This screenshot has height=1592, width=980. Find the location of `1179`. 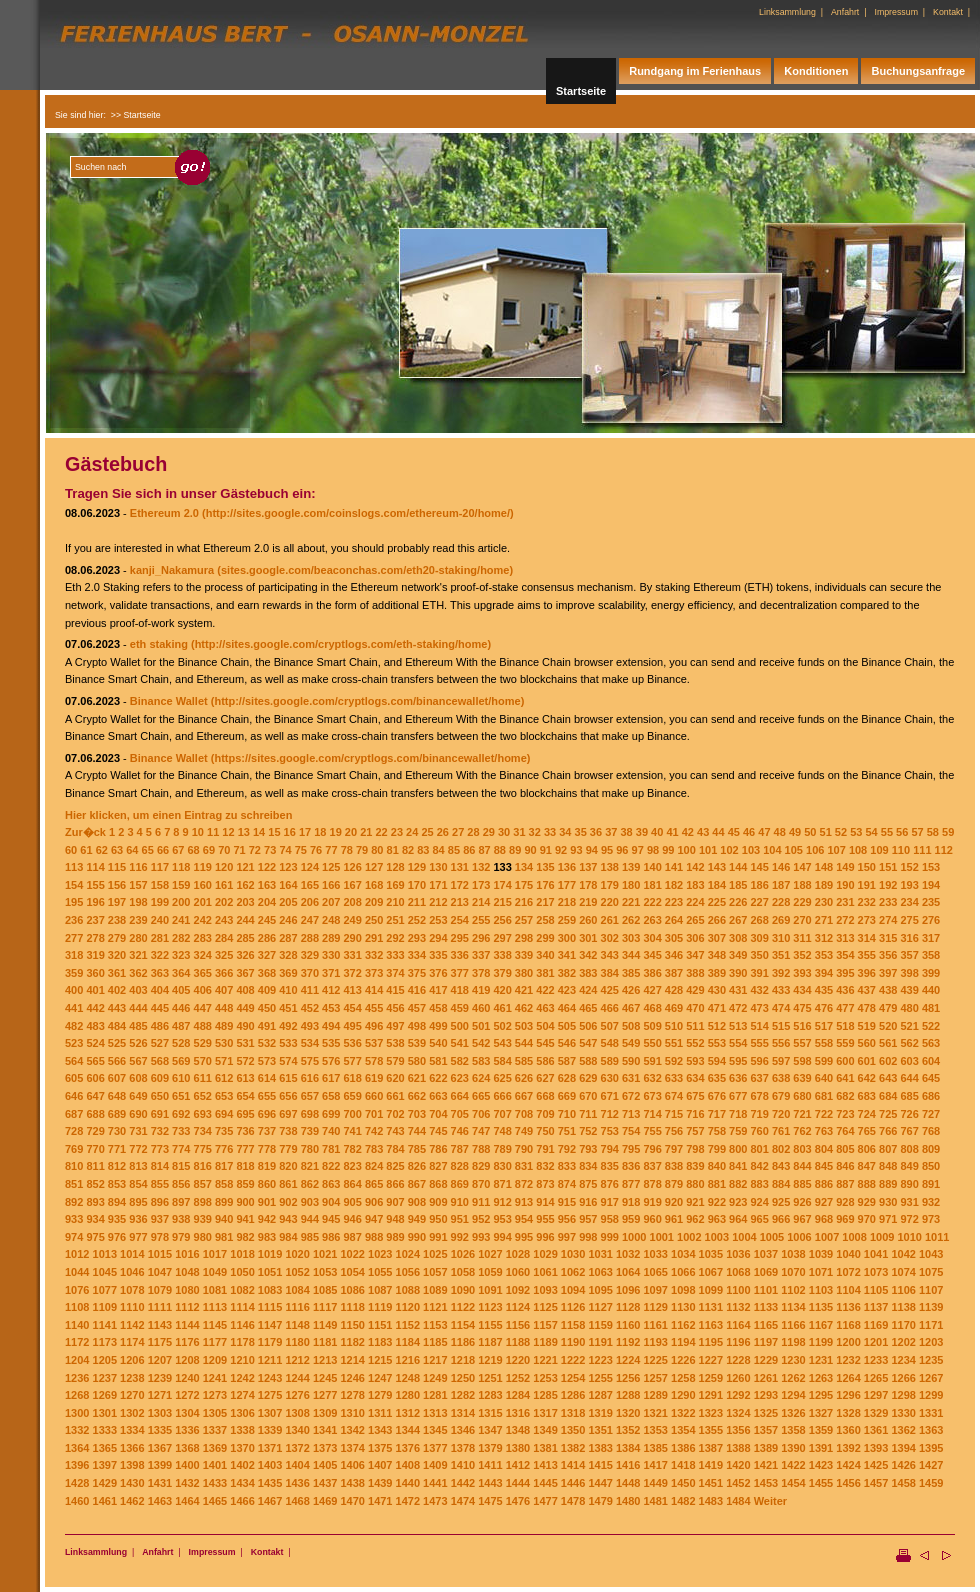

1179 is located at coordinates (270, 1342).